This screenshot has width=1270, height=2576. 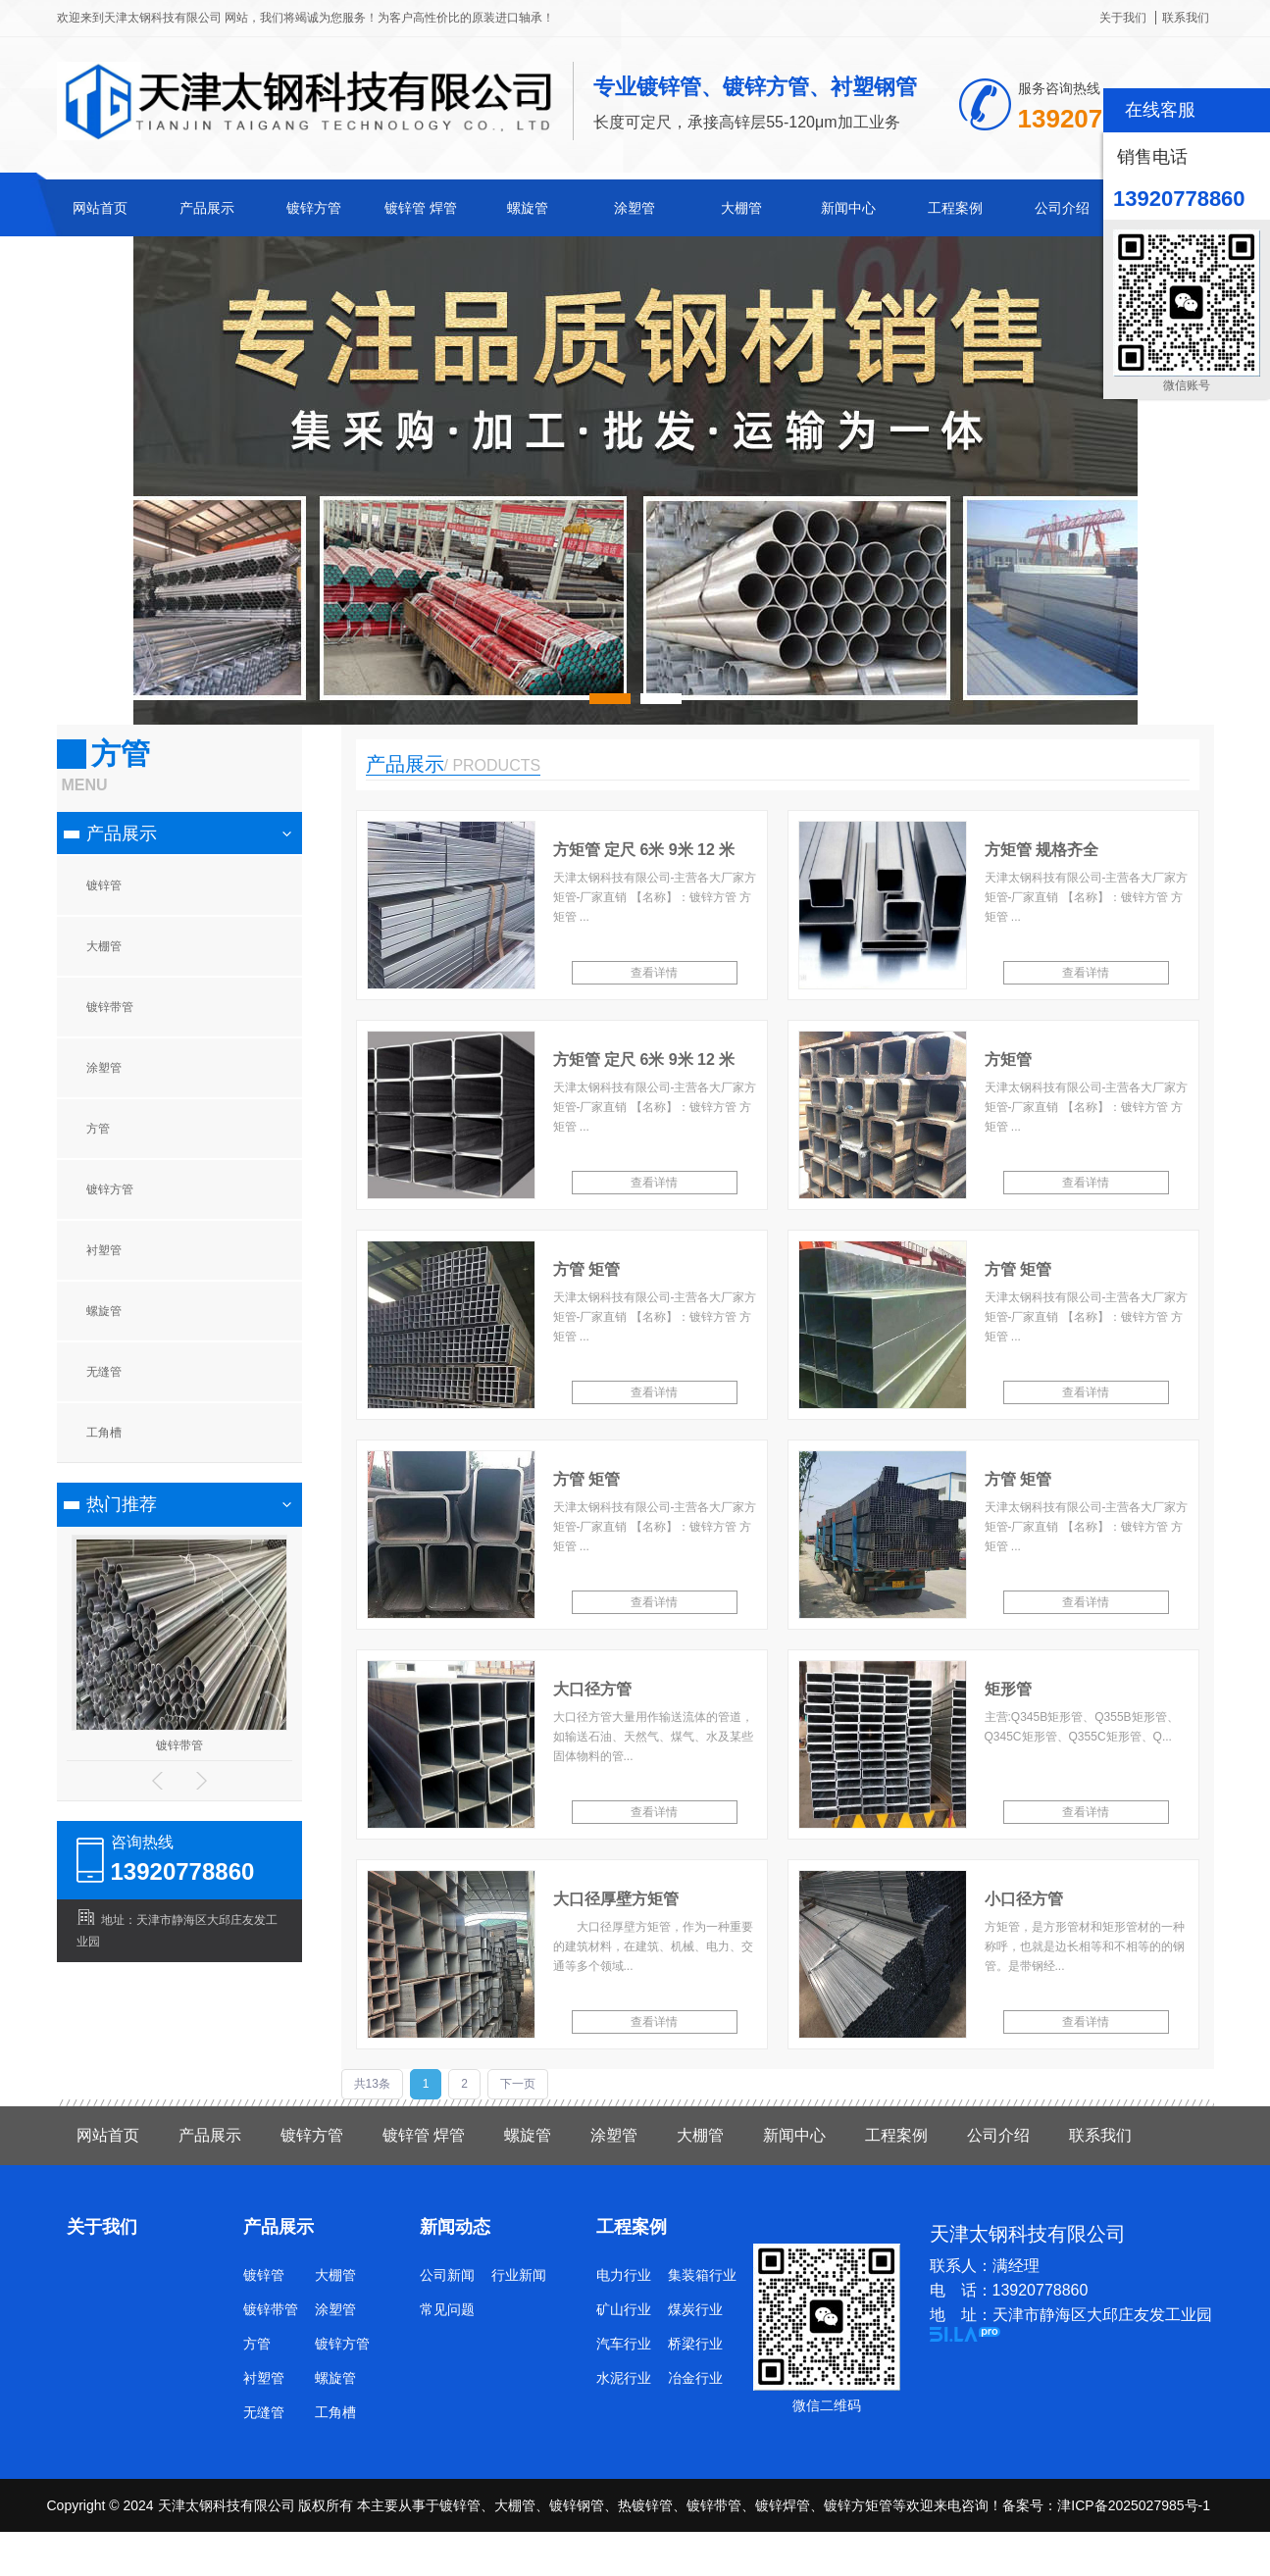 I want to click on 小口径方管, so click(x=1024, y=1899).